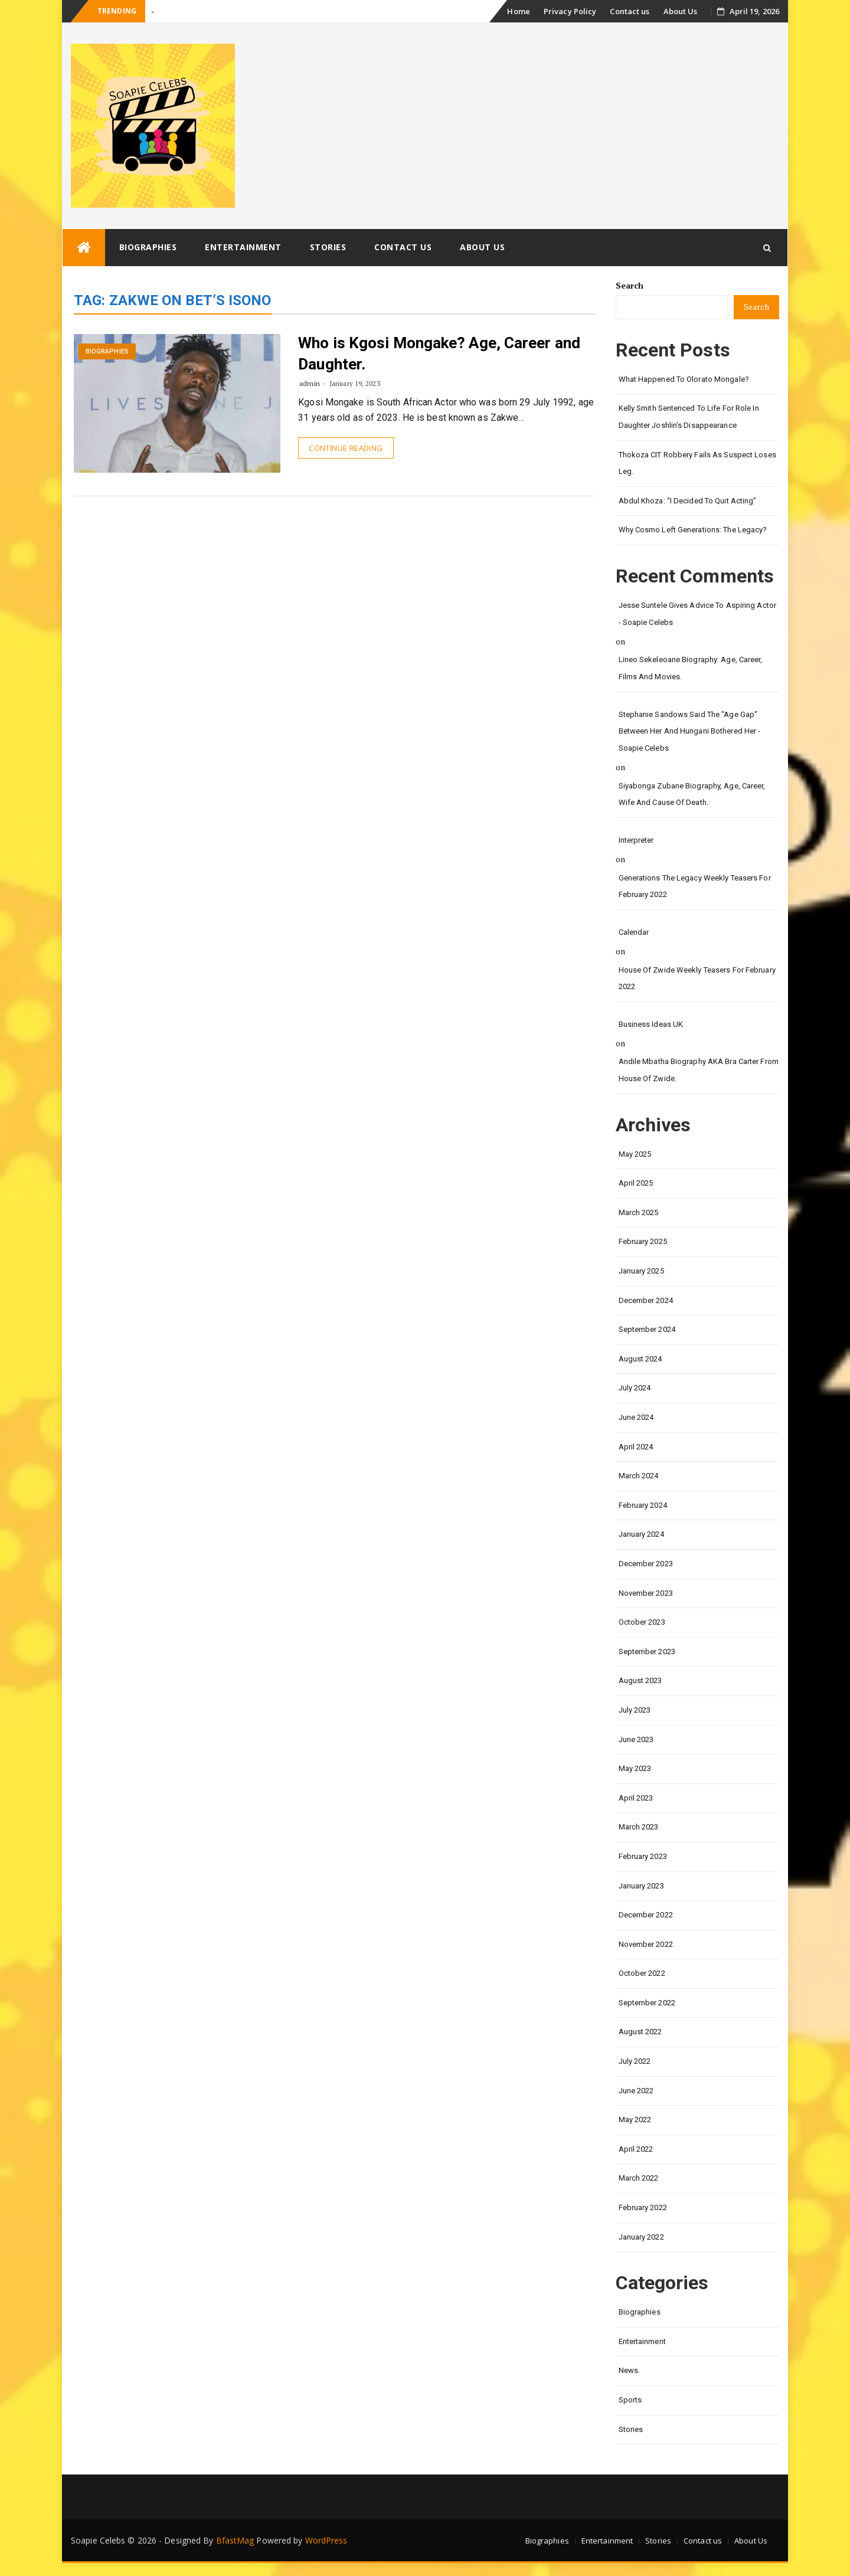 This screenshot has width=850, height=2576. I want to click on April 2025, so click(636, 1183).